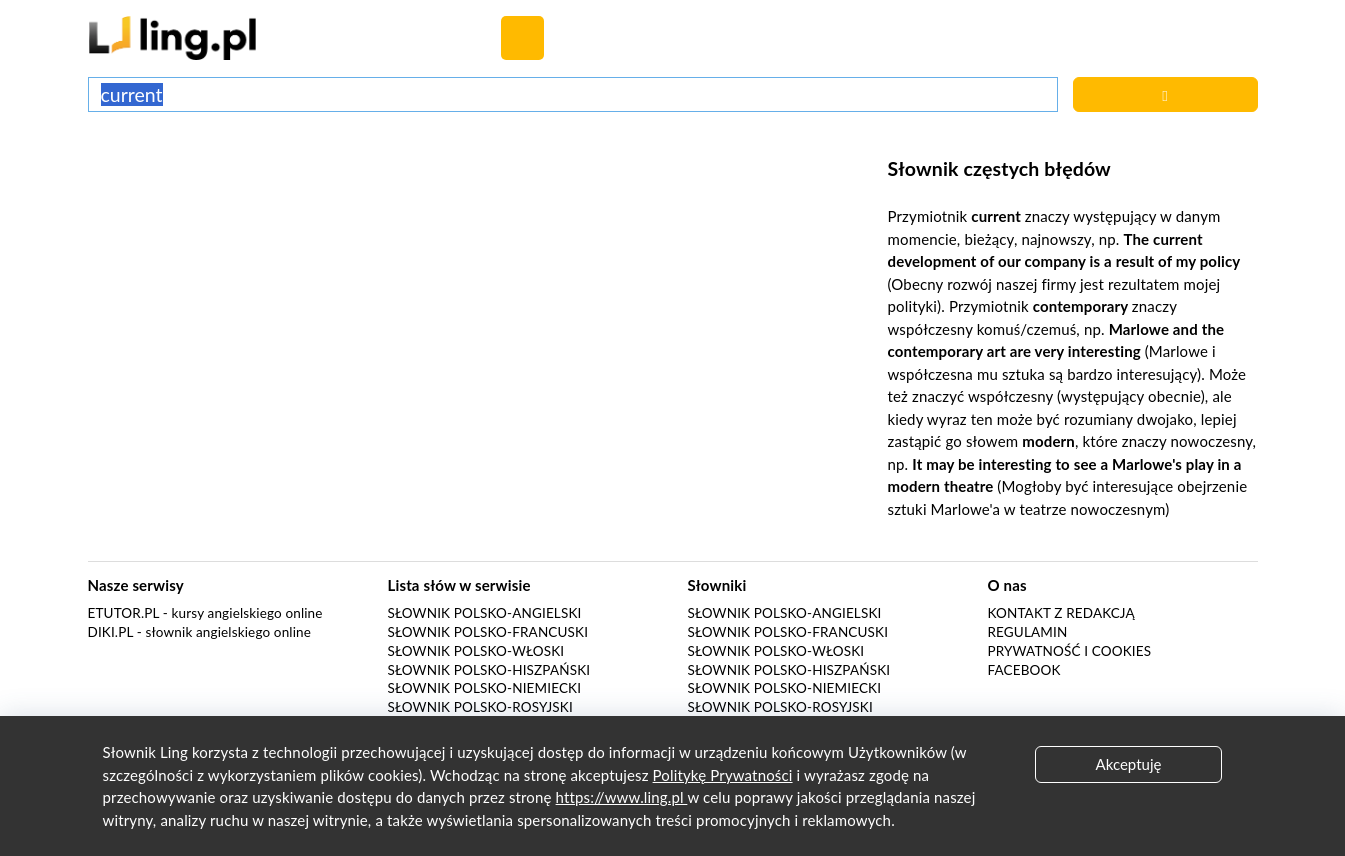 This screenshot has height=856, width=1345. I want to click on eTutor.pl, so click(124, 613).